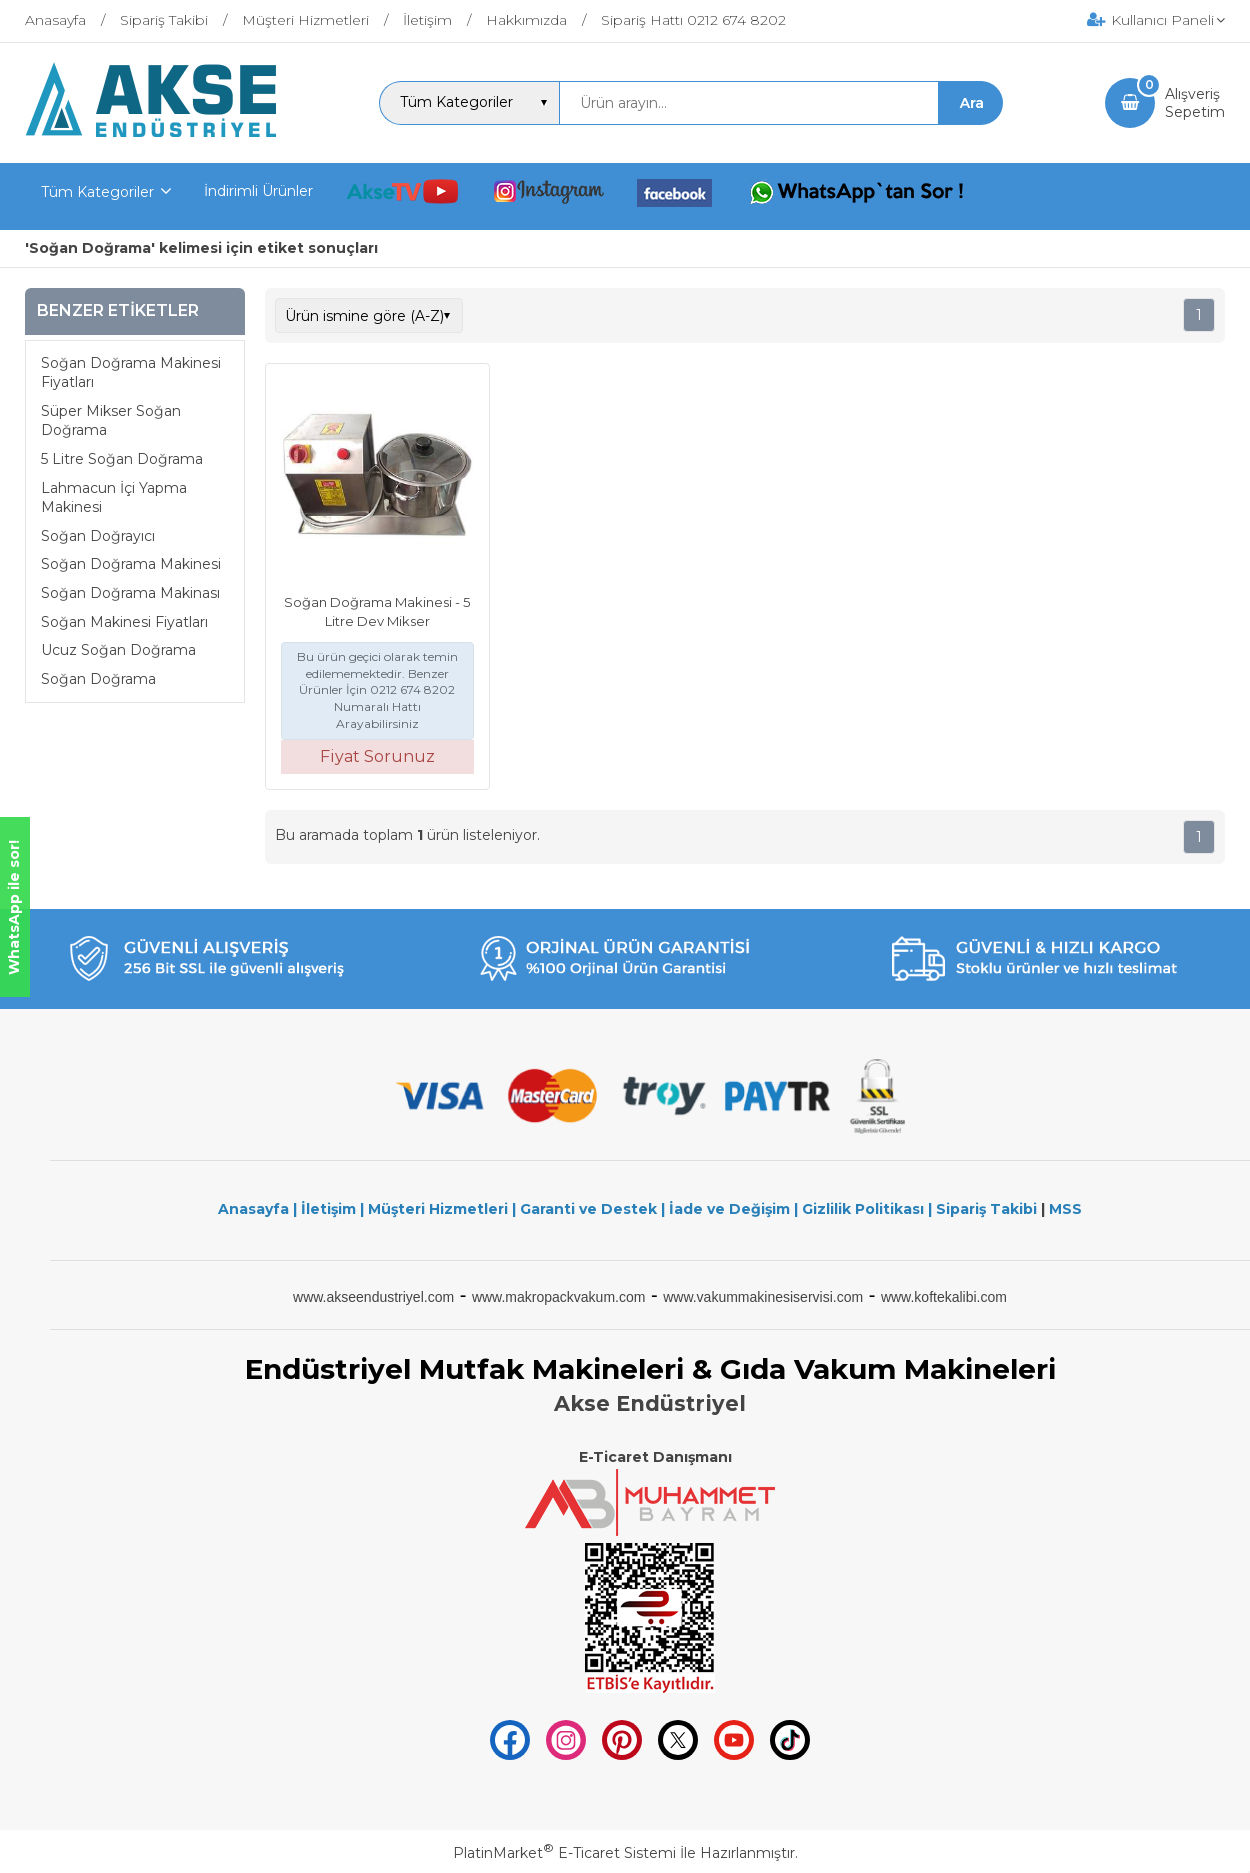 The width and height of the screenshot is (1250, 1873). Describe the element at coordinates (763, 1297) in the screenshot. I see `www.vakummakinesiservisi.com` at that location.